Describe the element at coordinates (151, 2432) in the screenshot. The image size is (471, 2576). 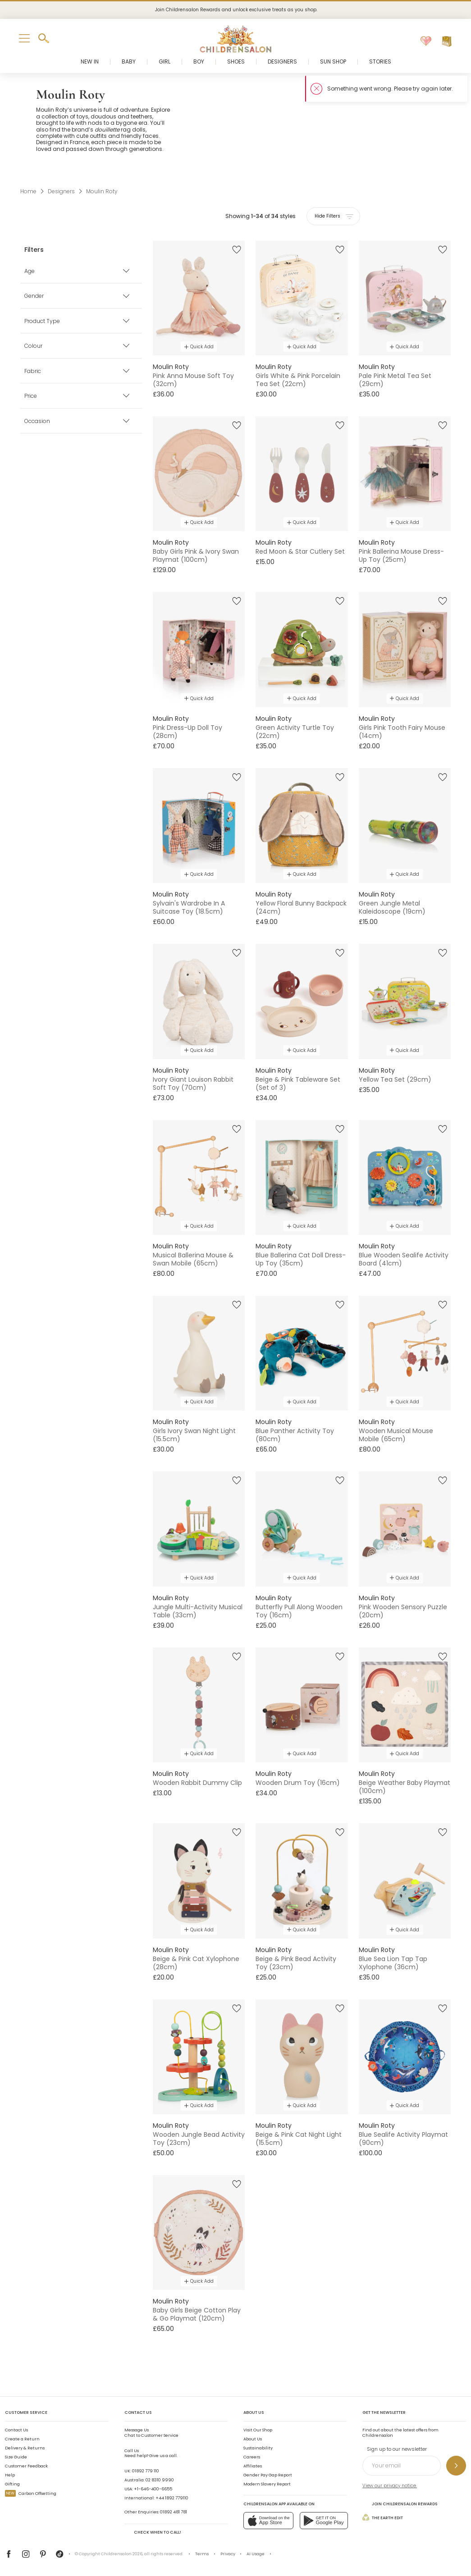
I see `Chat to Customer Service` at that location.